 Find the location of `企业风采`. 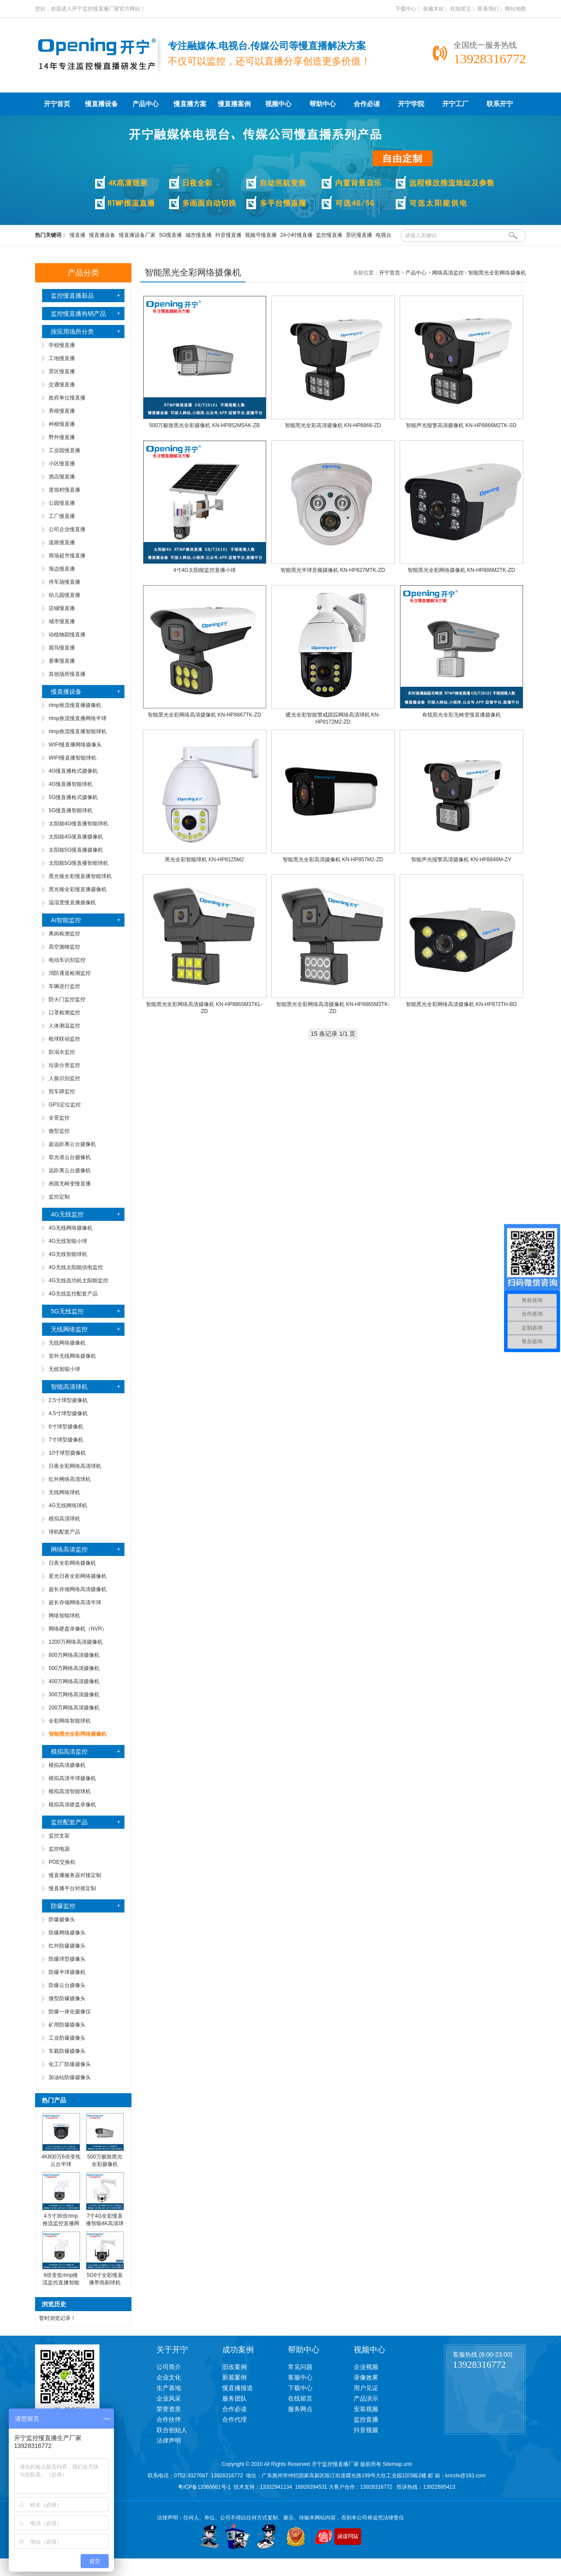

企业风采 is located at coordinates (168, 2398).